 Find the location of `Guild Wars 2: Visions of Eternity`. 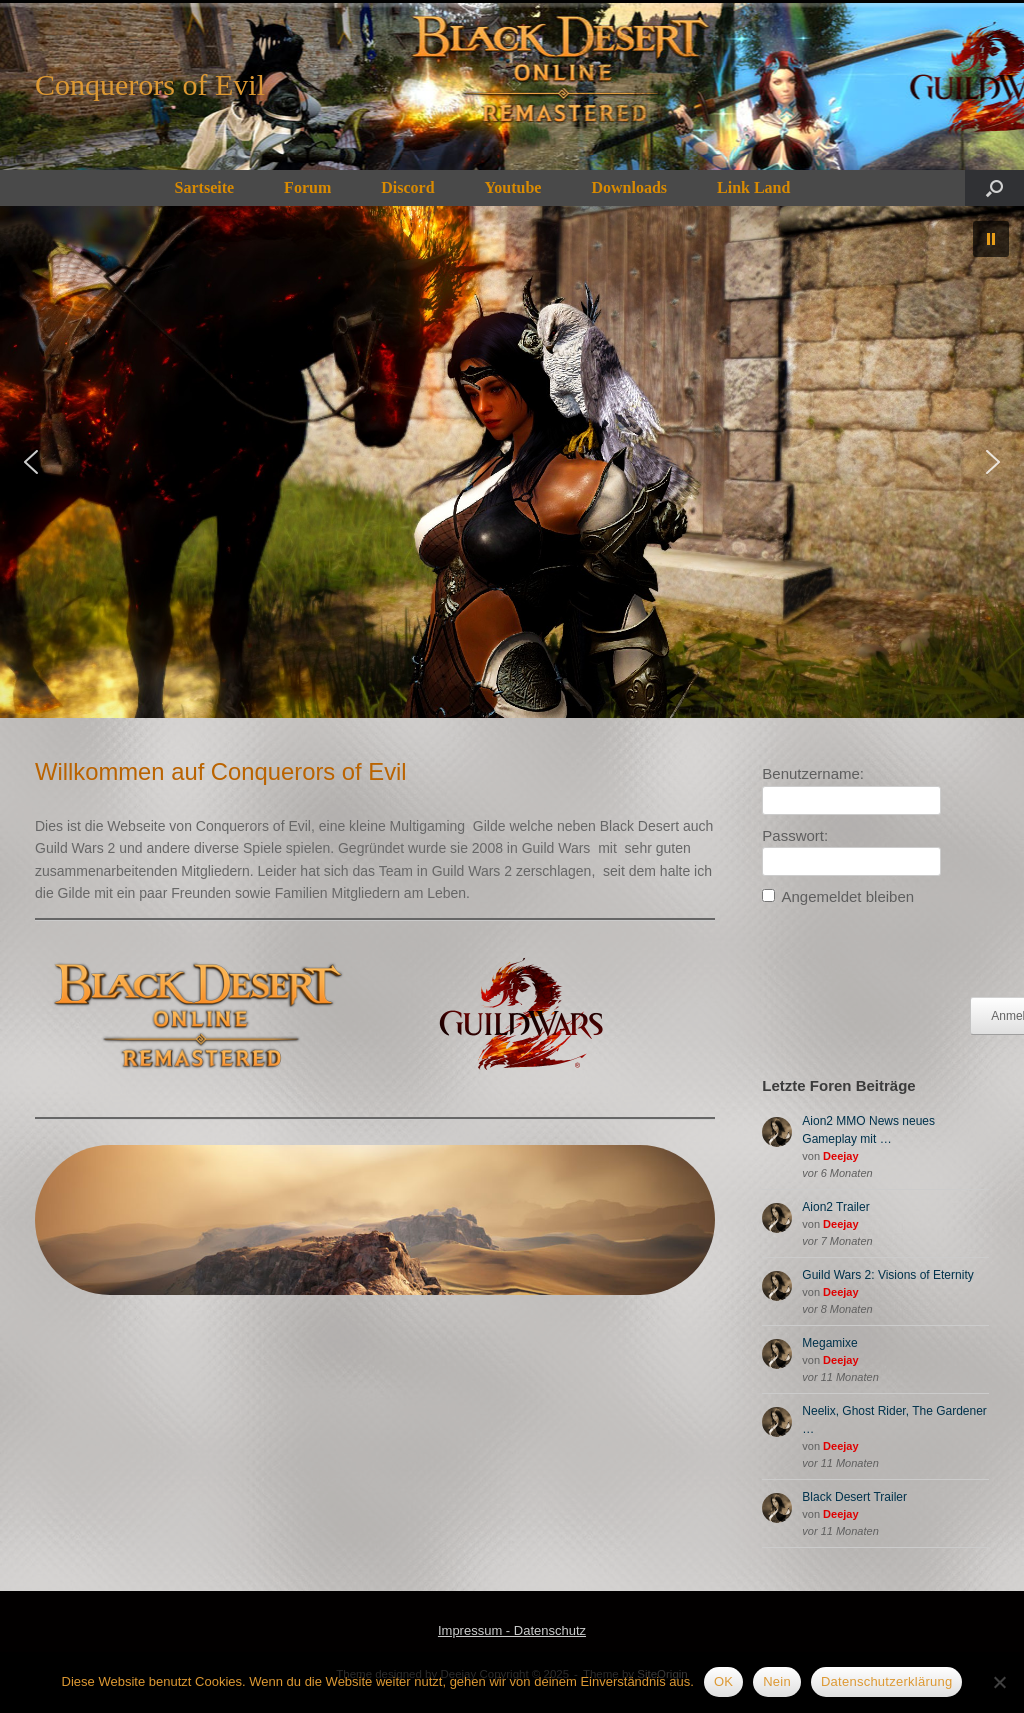

Guild Wars 2: Visions of Eternity is located at coordinates (887, 1275).